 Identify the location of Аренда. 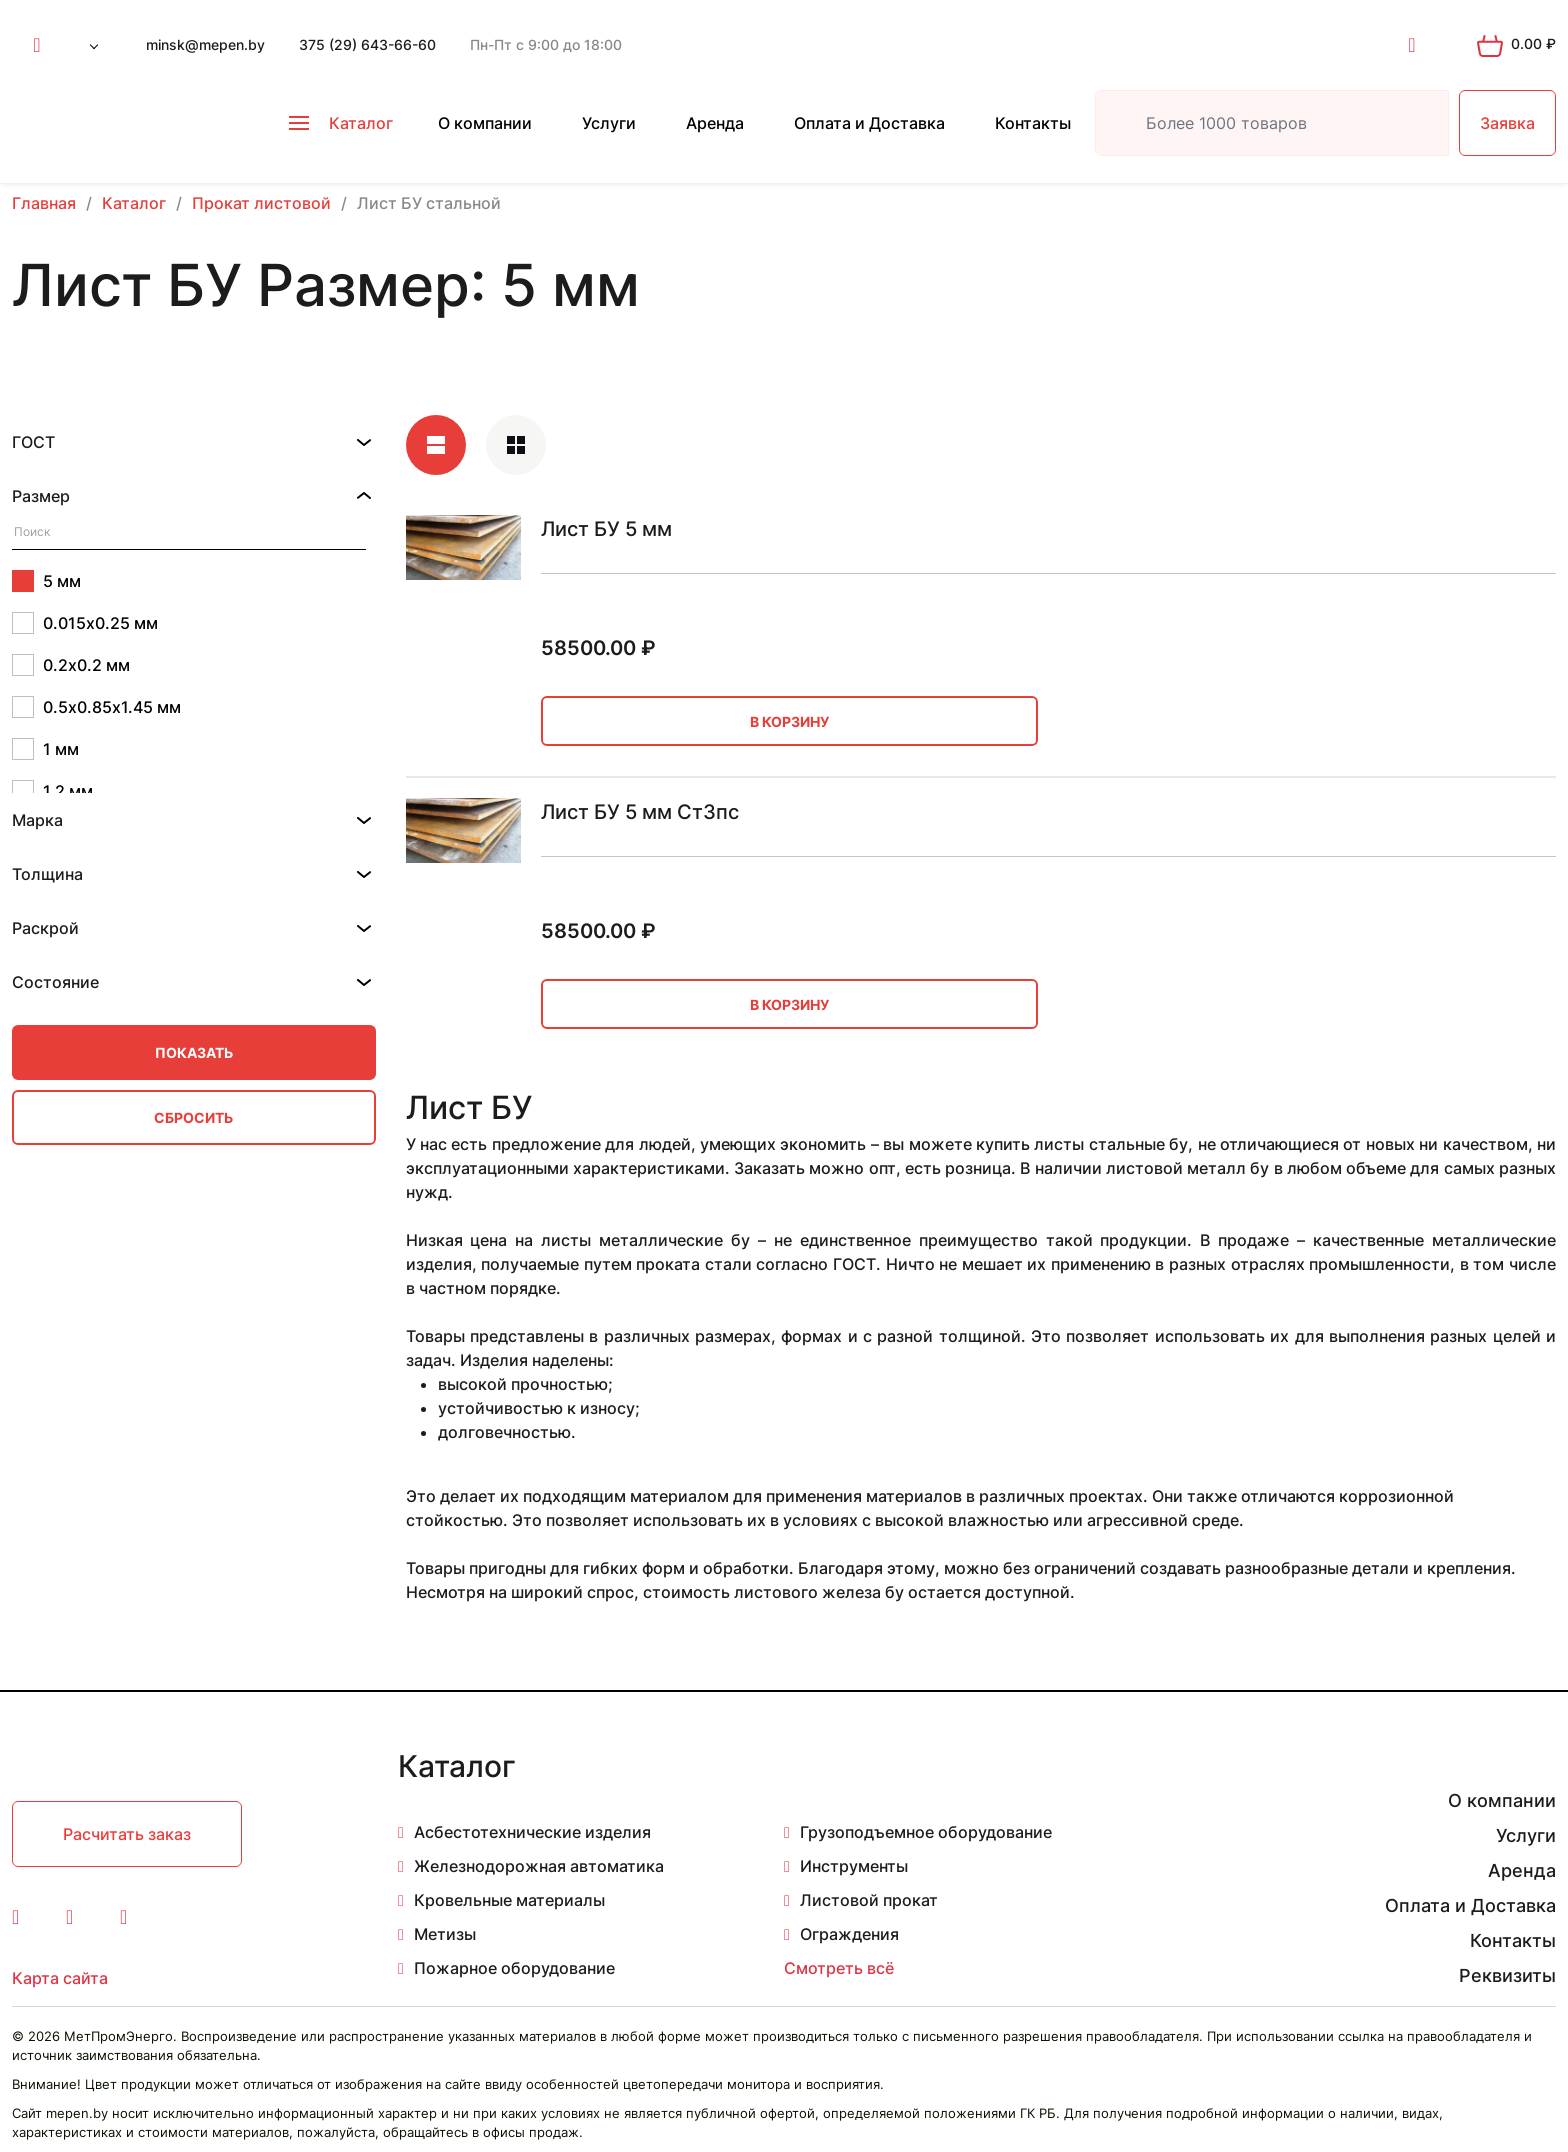
(715, 123).